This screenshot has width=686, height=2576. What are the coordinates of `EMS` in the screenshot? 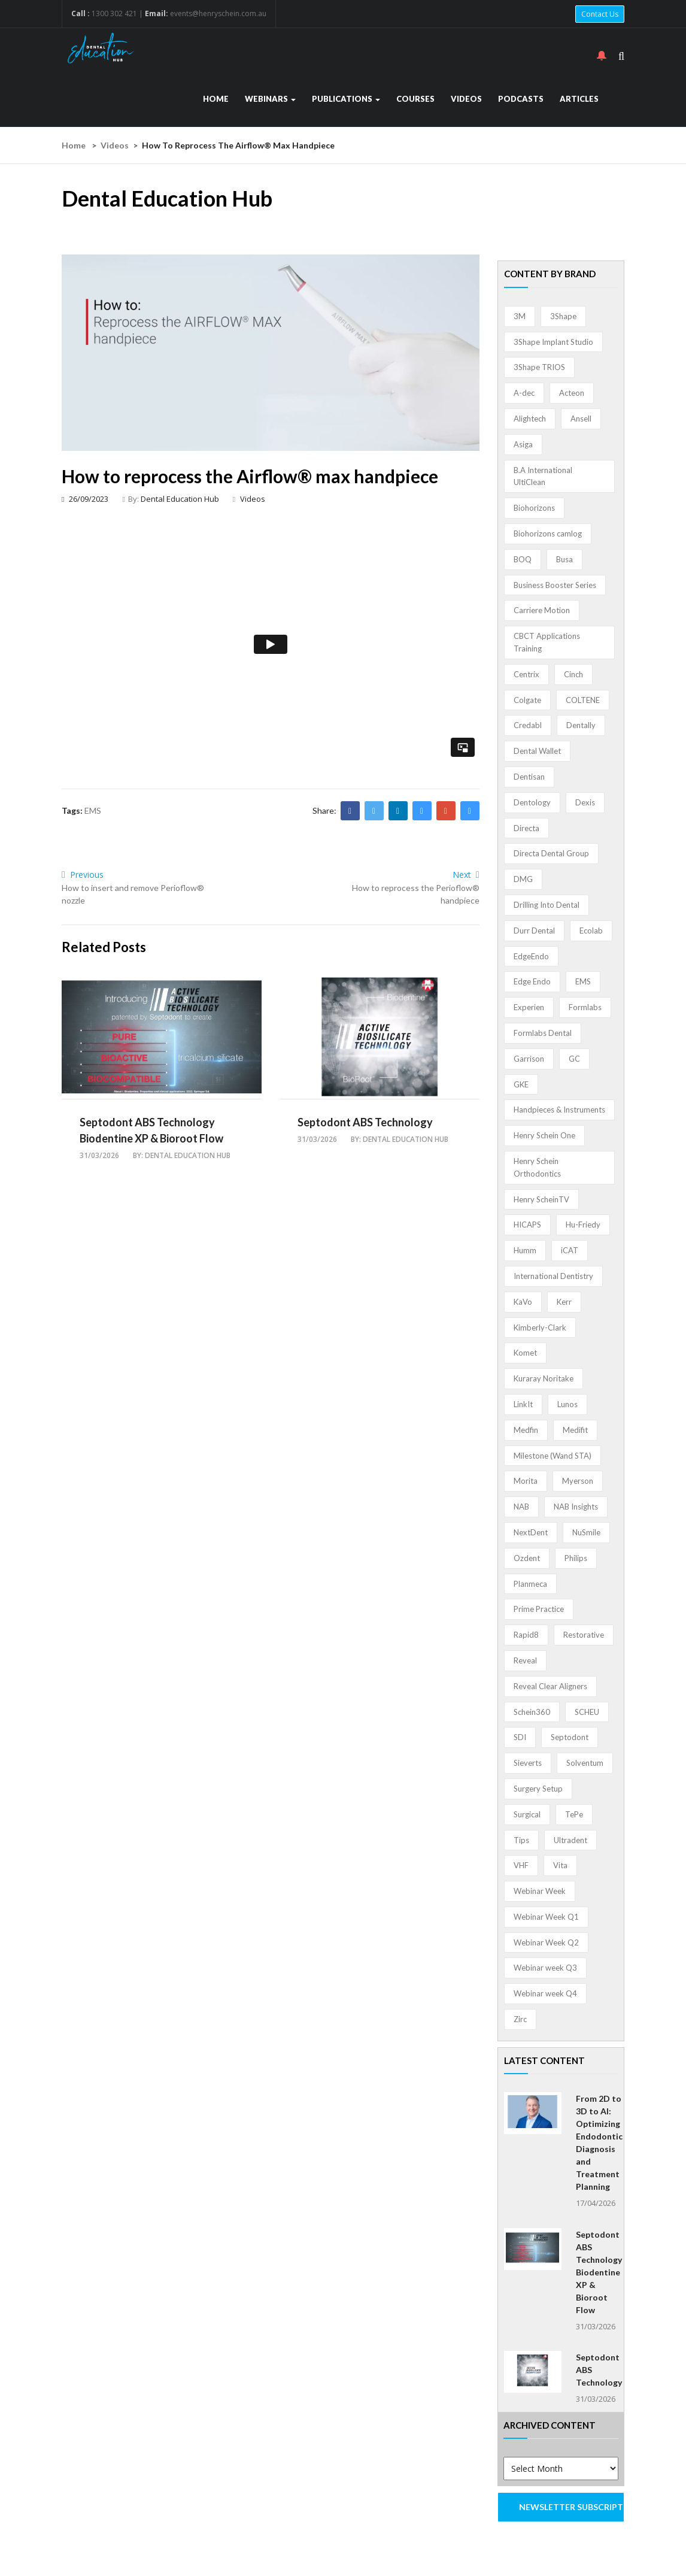 It's located at (92, 810).